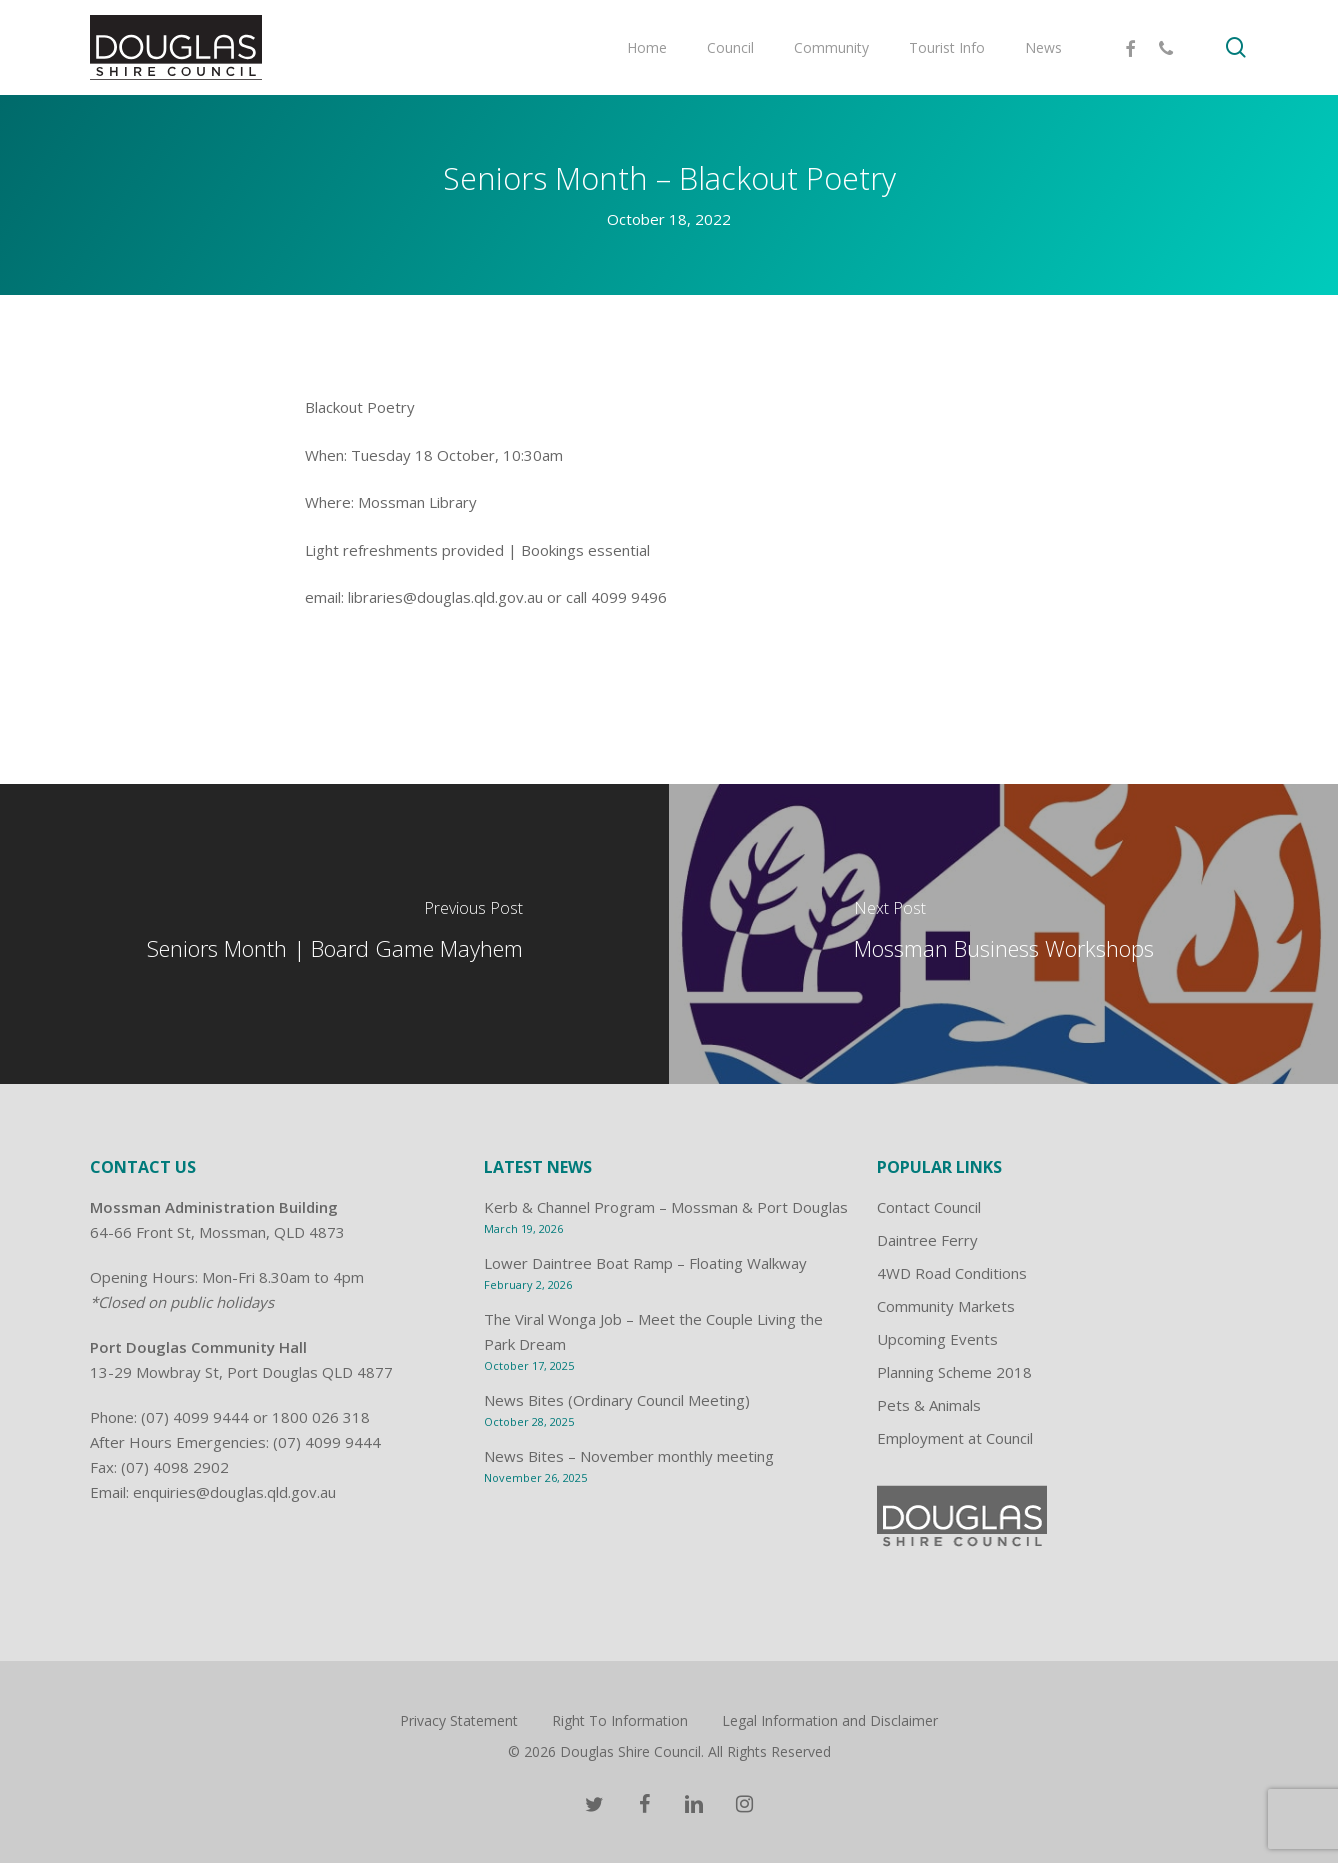  I want to click on Community Markets, so click(946, 1306).